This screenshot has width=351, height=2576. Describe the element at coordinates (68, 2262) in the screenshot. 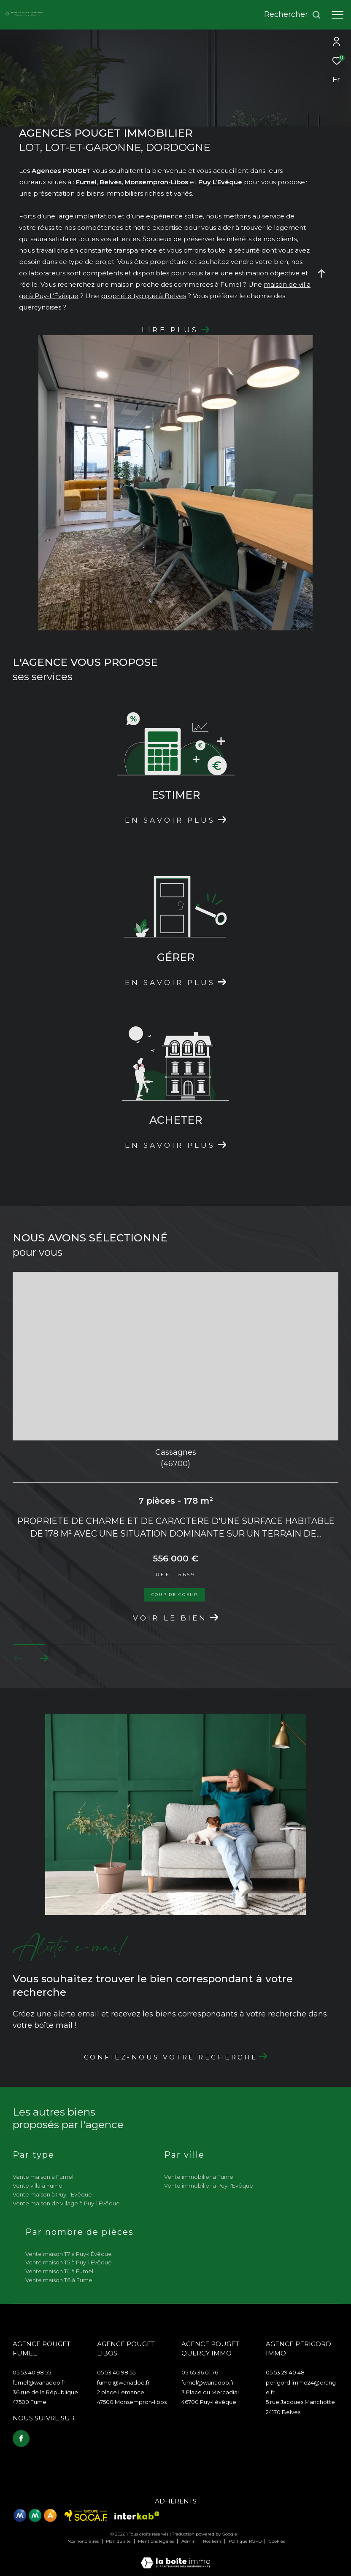

I see `Vente maison T5 à Puy-l'Évêque` at that location.